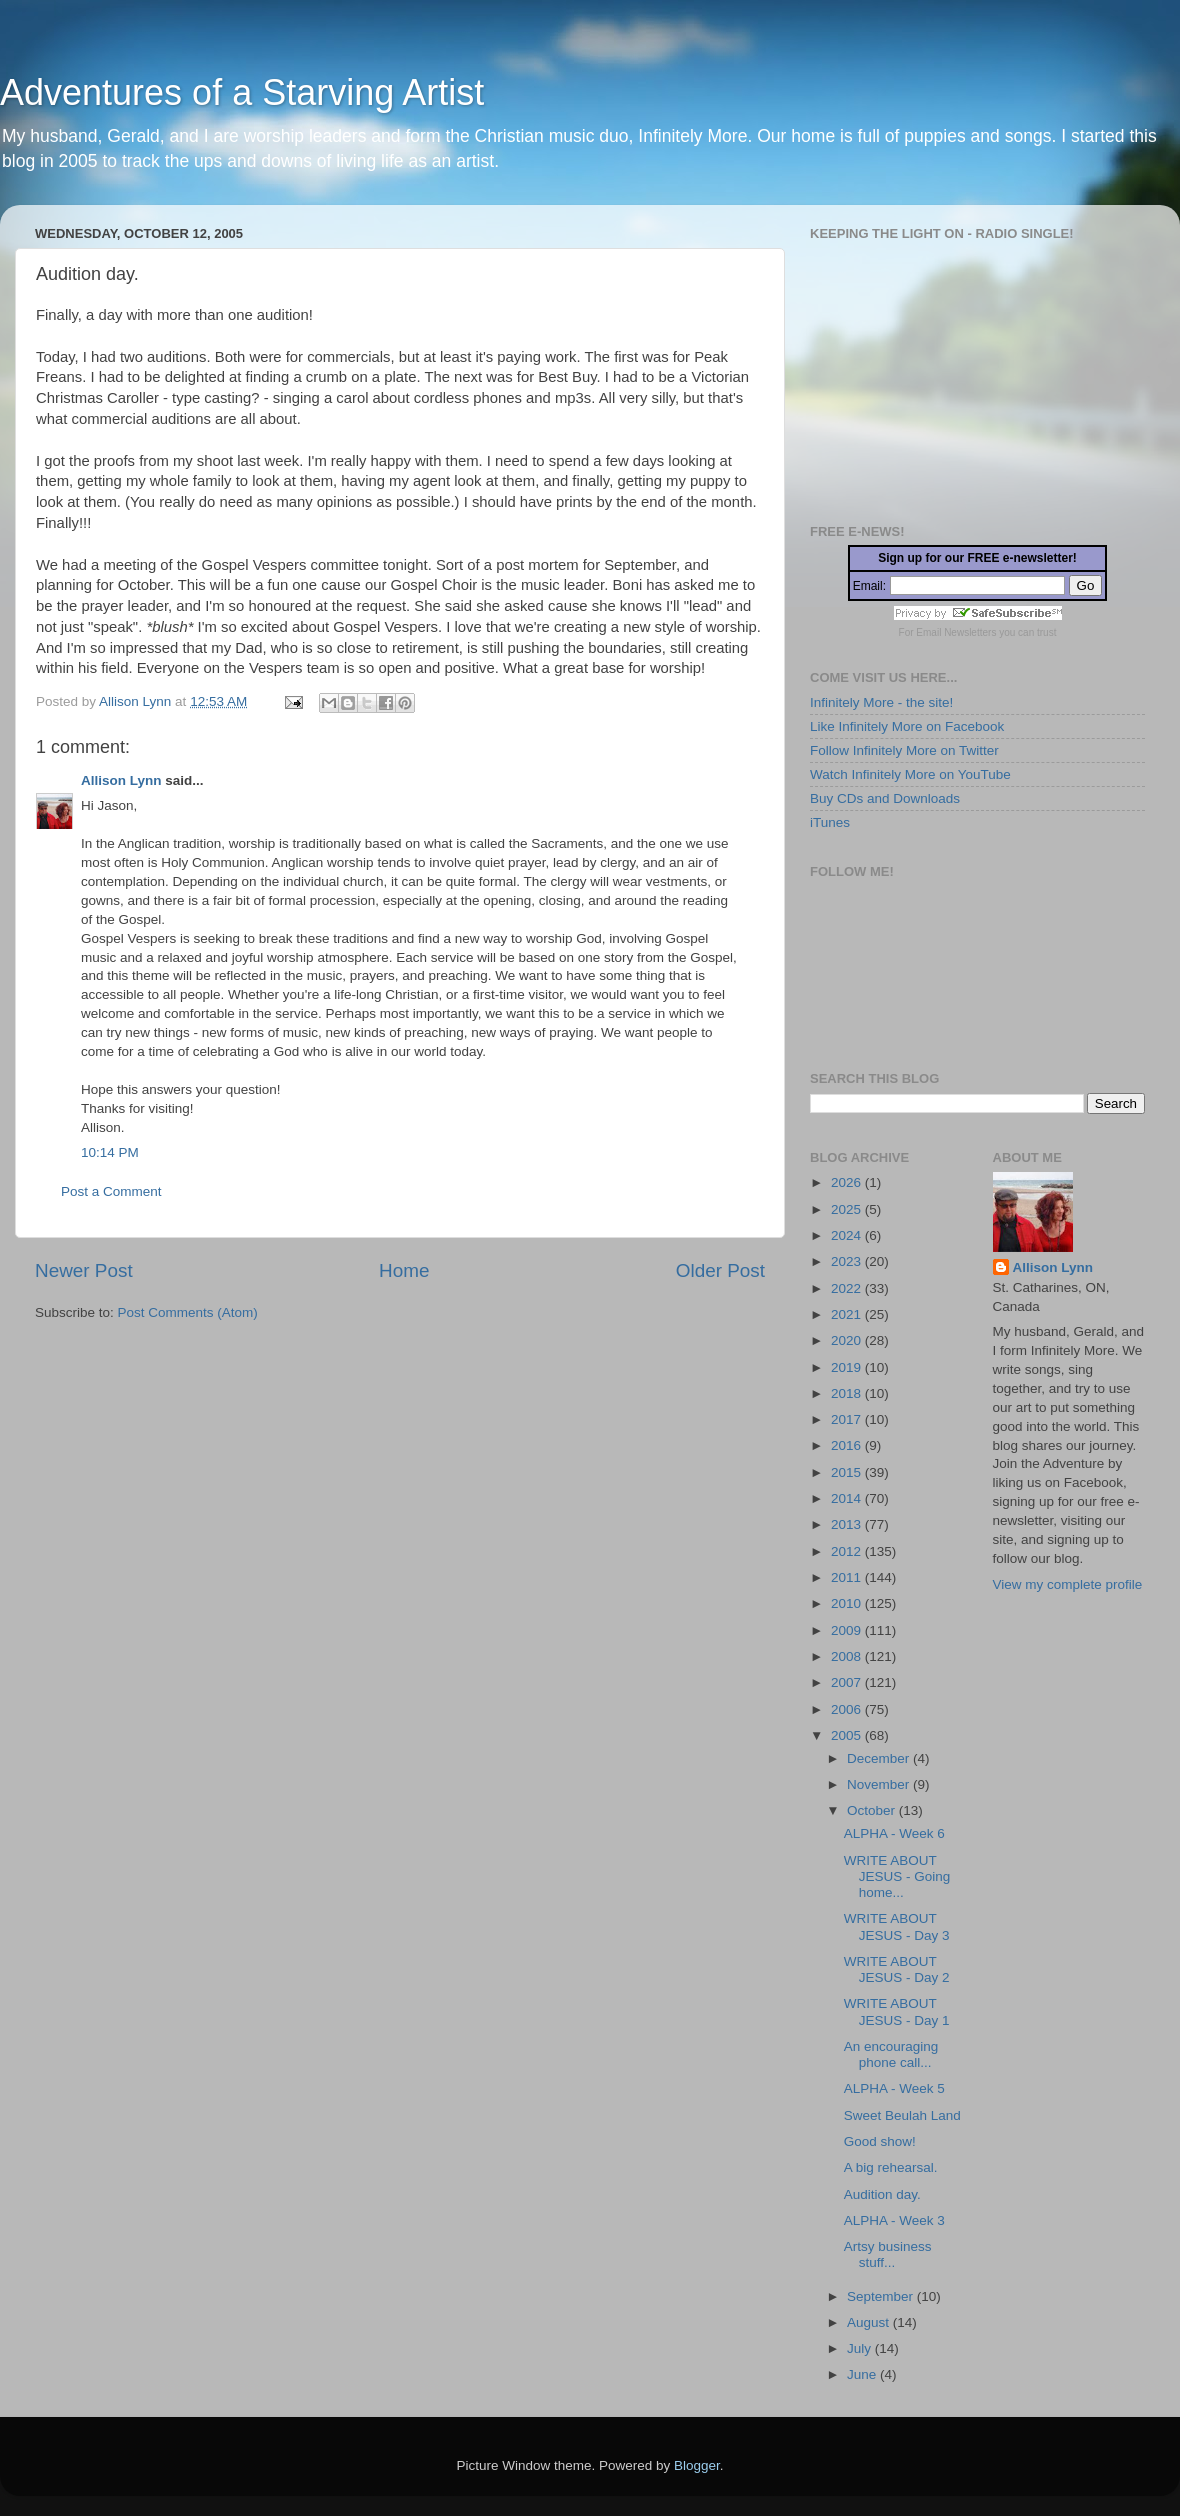  Describe the element at coordinates (891, 2167) in the screenshot. I see `A big rehearsal.` at that location.